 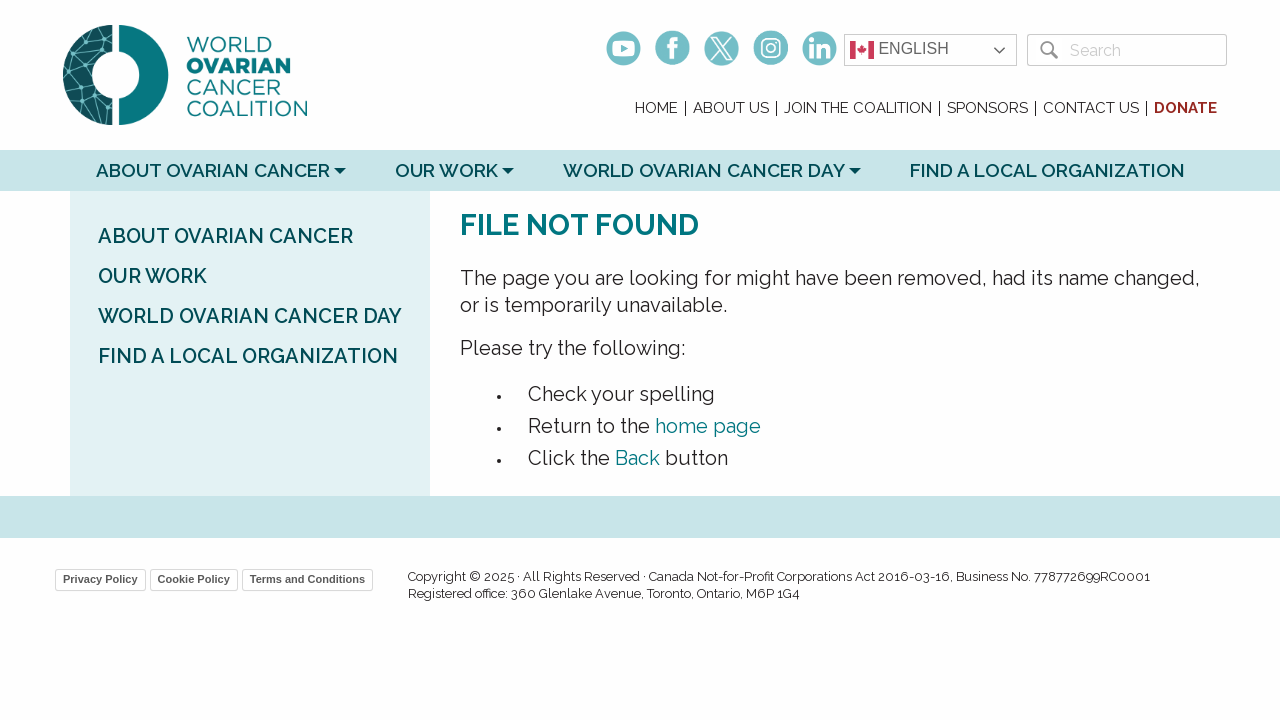 I want to click on About Us, so click(x=731, y=108).